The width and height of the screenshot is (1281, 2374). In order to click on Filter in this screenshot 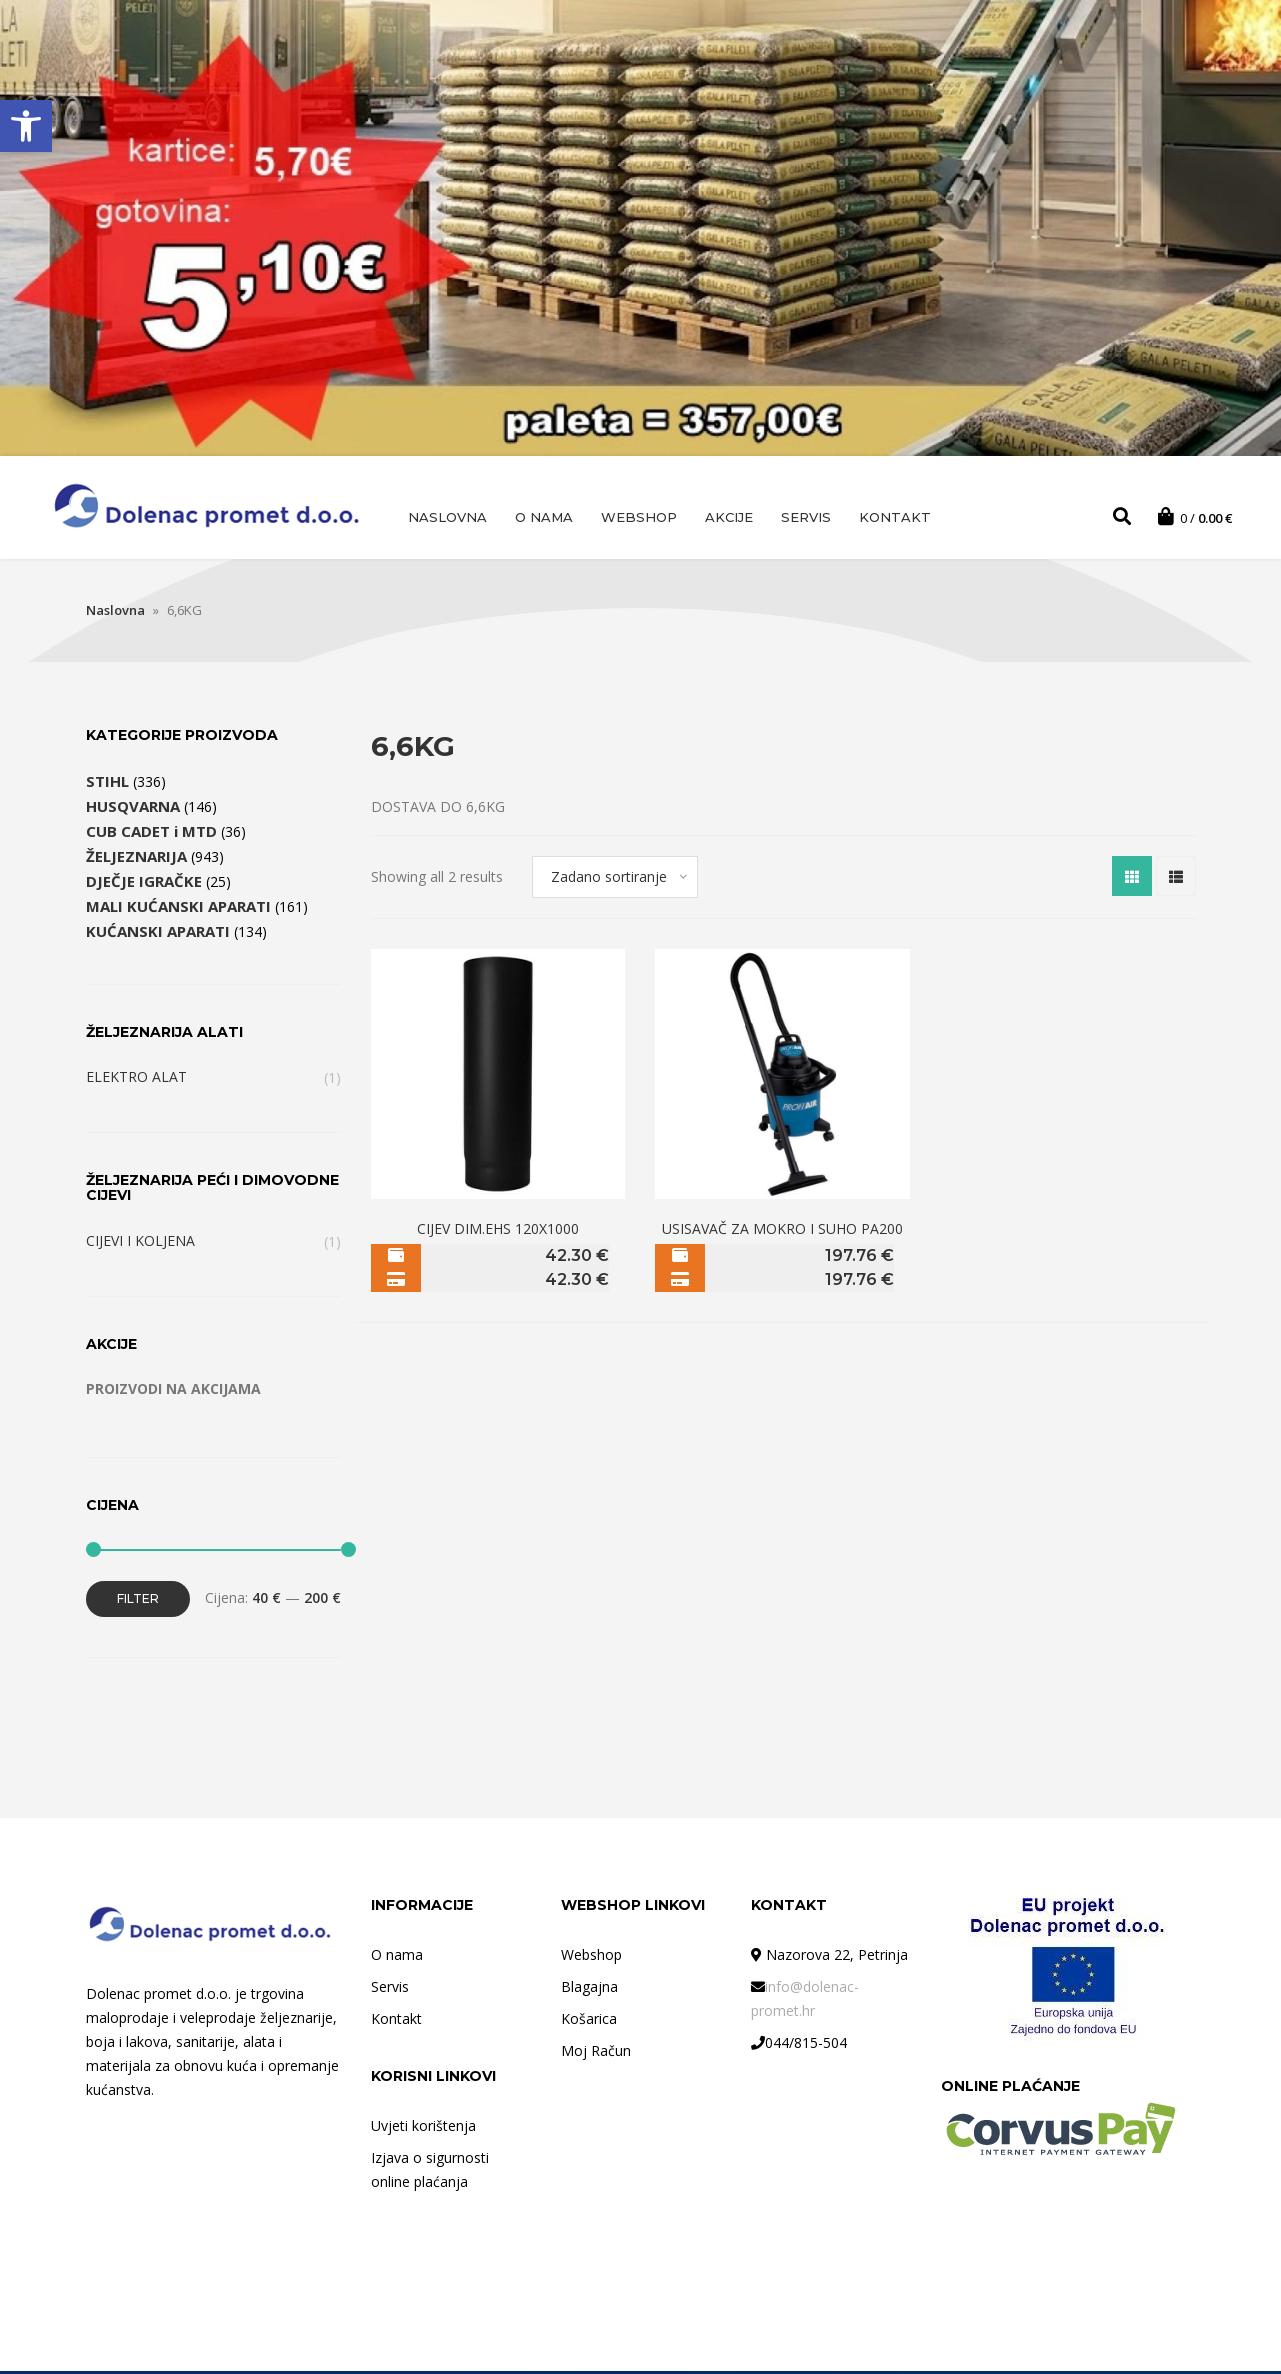, I will do `click(138, 1601)`.